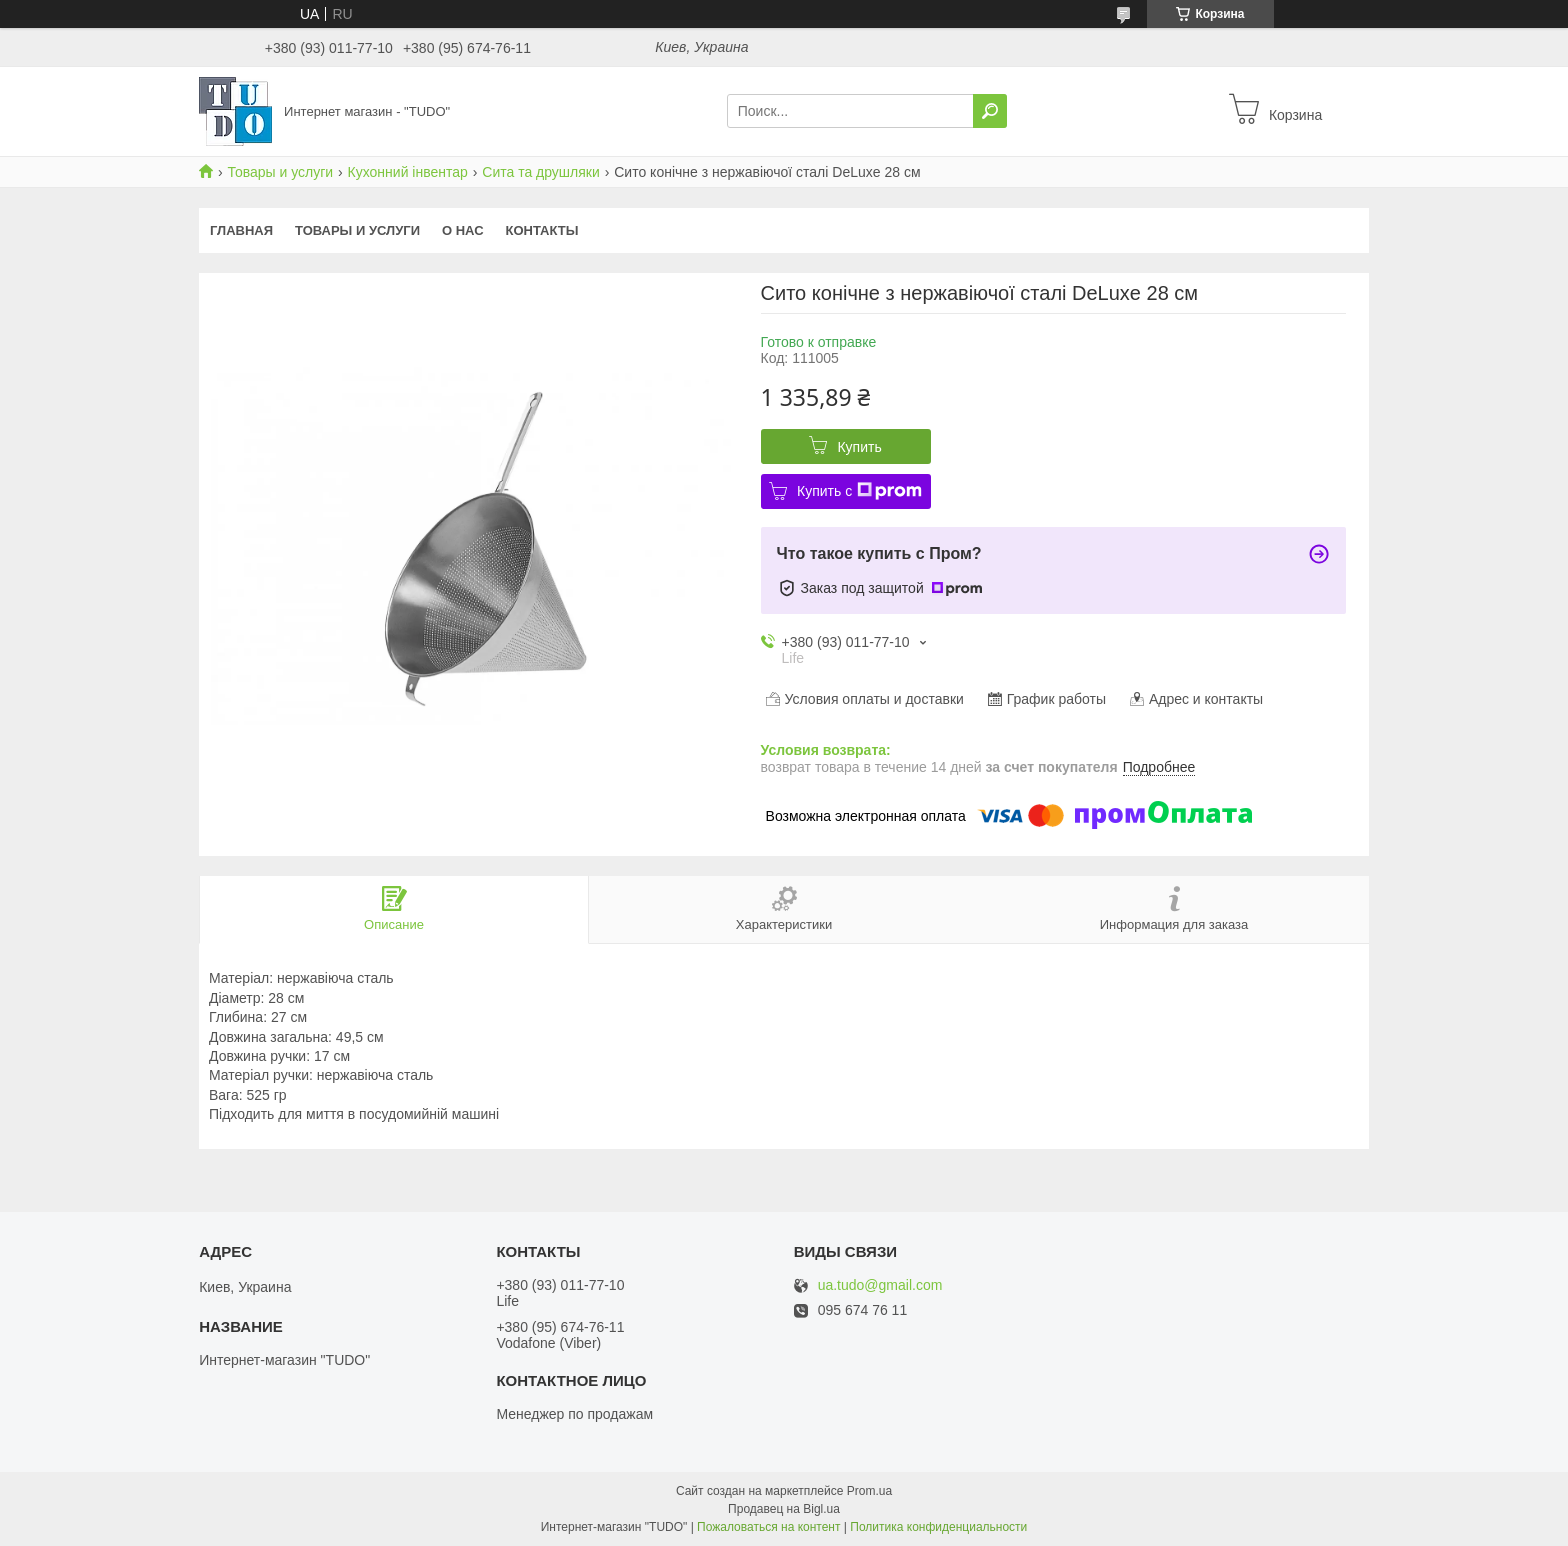 The width and height of the screenshot is (1568, 1546). Describe the element at coordinates (280, 172) in the screenshot. I see `Товары и услуги` at that location.